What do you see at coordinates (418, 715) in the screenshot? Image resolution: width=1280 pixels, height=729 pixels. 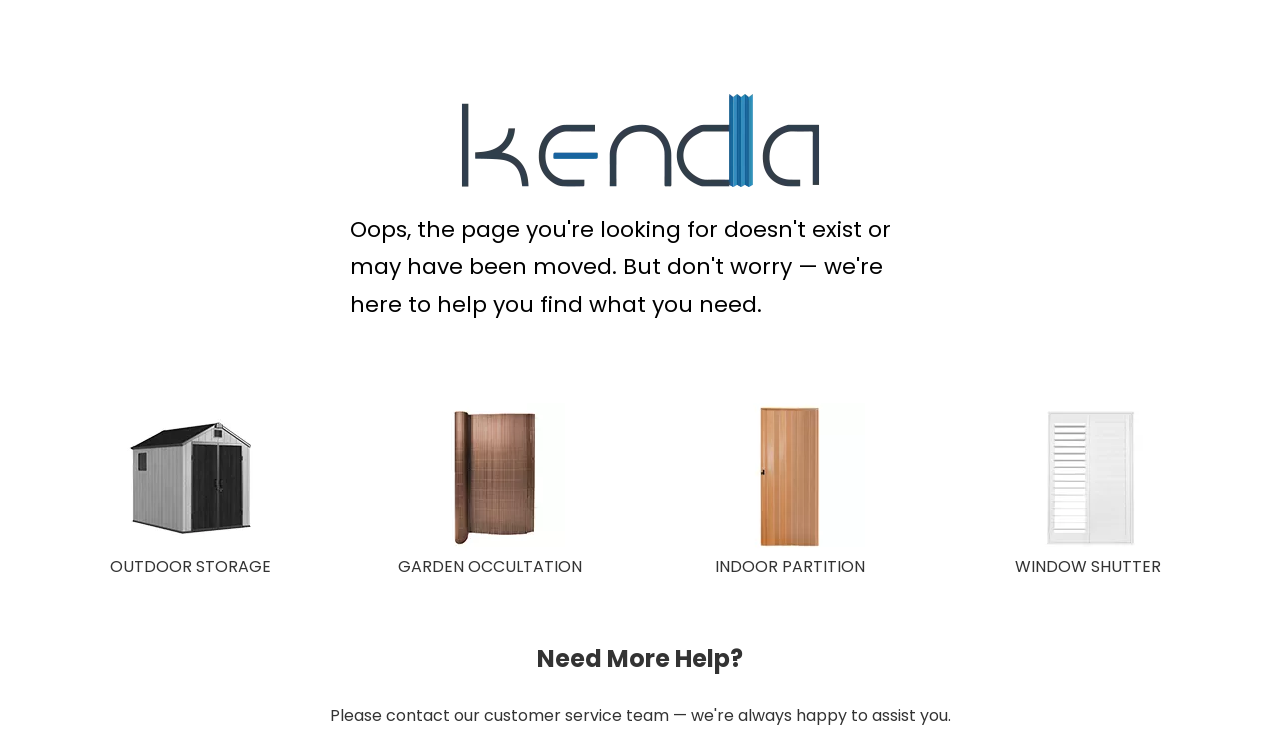 I see `contact` at bounding box center [418, 715].